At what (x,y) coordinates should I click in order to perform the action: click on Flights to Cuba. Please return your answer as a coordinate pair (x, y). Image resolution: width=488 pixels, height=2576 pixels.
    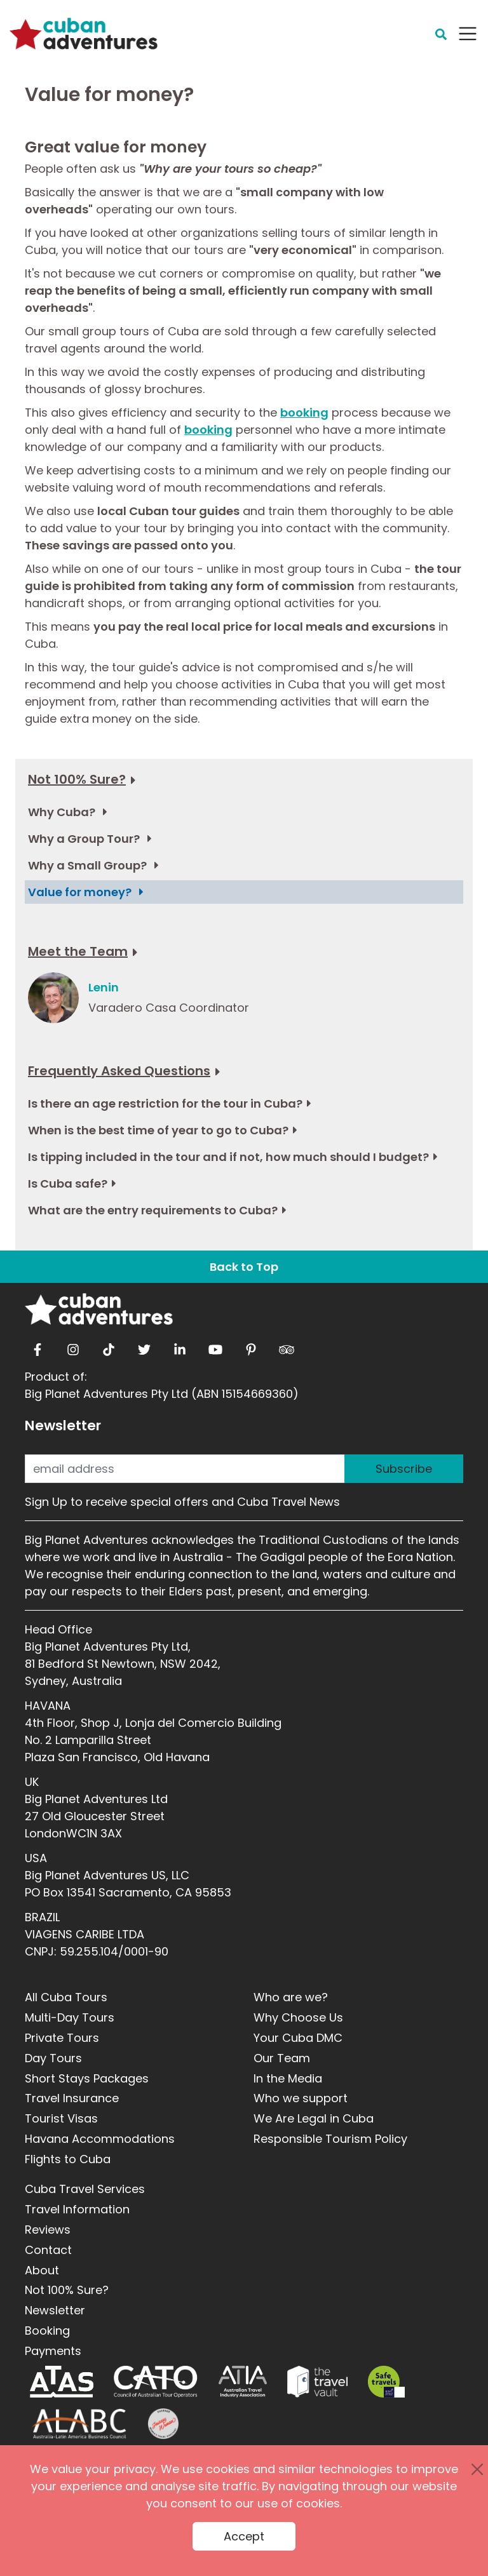
    Looking at the image, I should click on (68, 2159).